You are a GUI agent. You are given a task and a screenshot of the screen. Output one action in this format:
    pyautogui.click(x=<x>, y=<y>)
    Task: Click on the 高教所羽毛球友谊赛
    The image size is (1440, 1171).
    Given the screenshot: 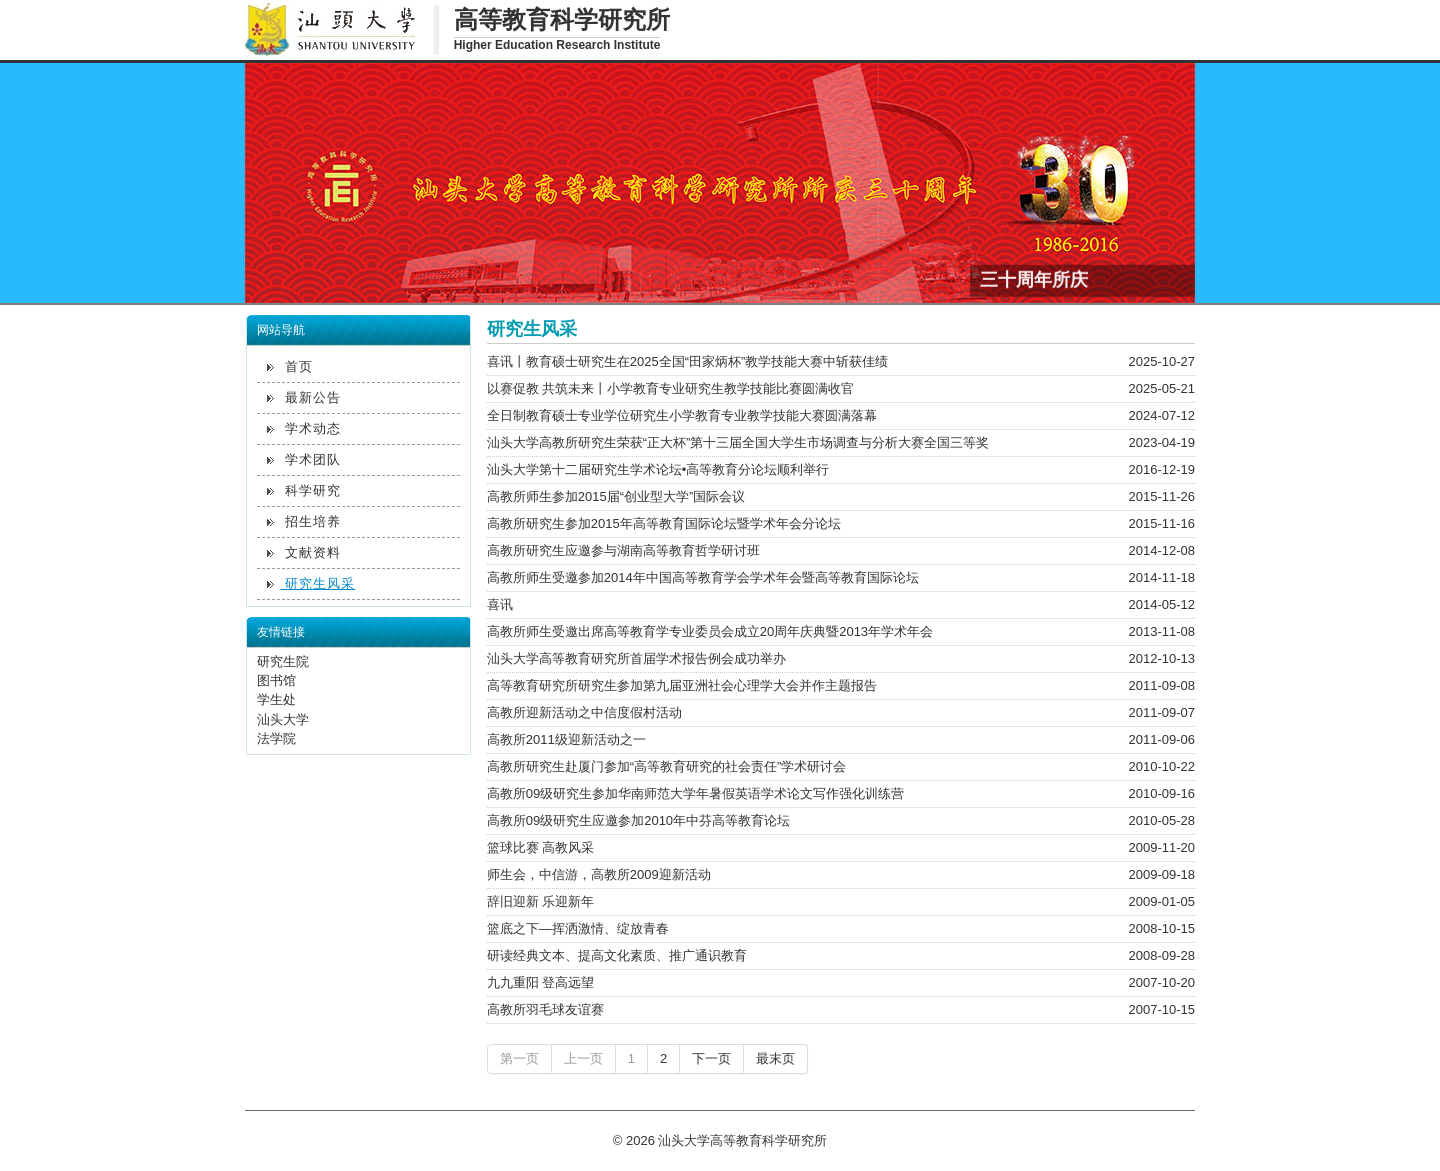 What is the action you would take?
    pyautogui.click(x=545, y=1009)
    